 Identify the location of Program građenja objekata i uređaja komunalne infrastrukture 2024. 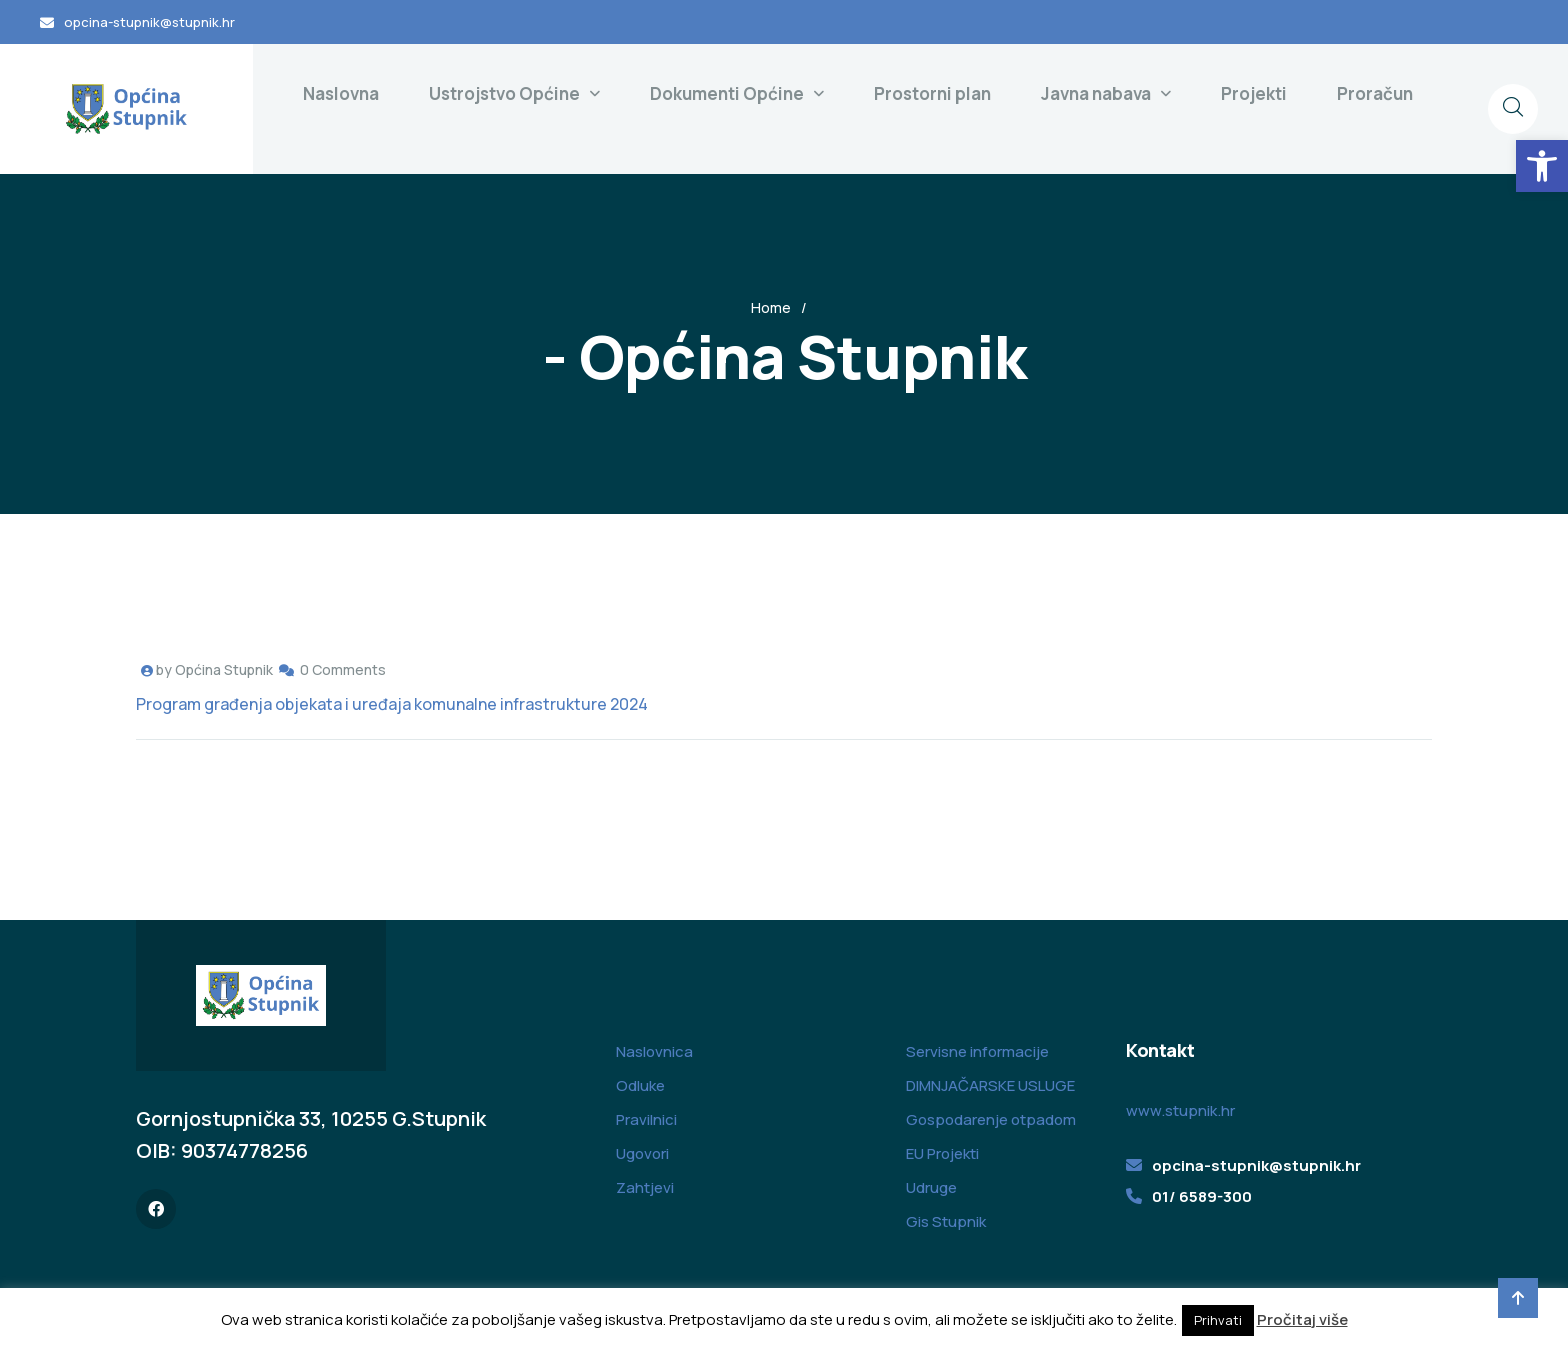
(392, 704).